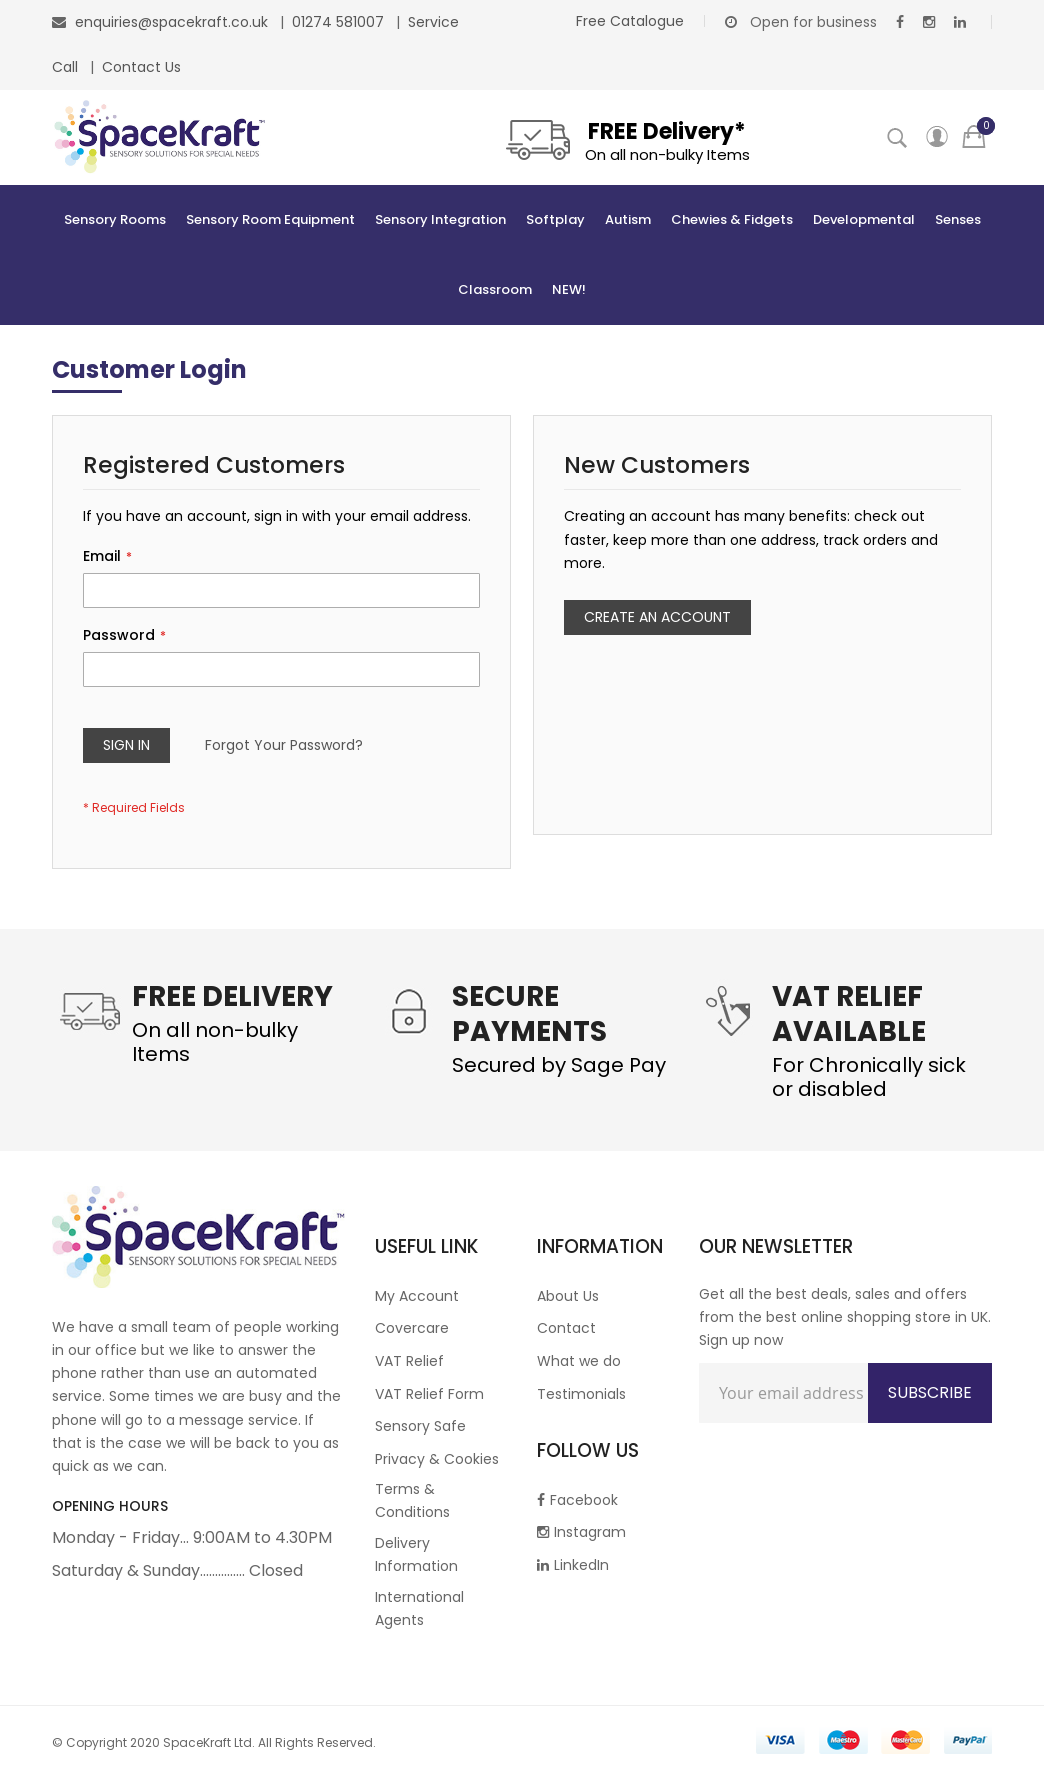  Describe the element at coordinates (429, 1394) in the screenshot. I see `VAT Relief Form` at that location.